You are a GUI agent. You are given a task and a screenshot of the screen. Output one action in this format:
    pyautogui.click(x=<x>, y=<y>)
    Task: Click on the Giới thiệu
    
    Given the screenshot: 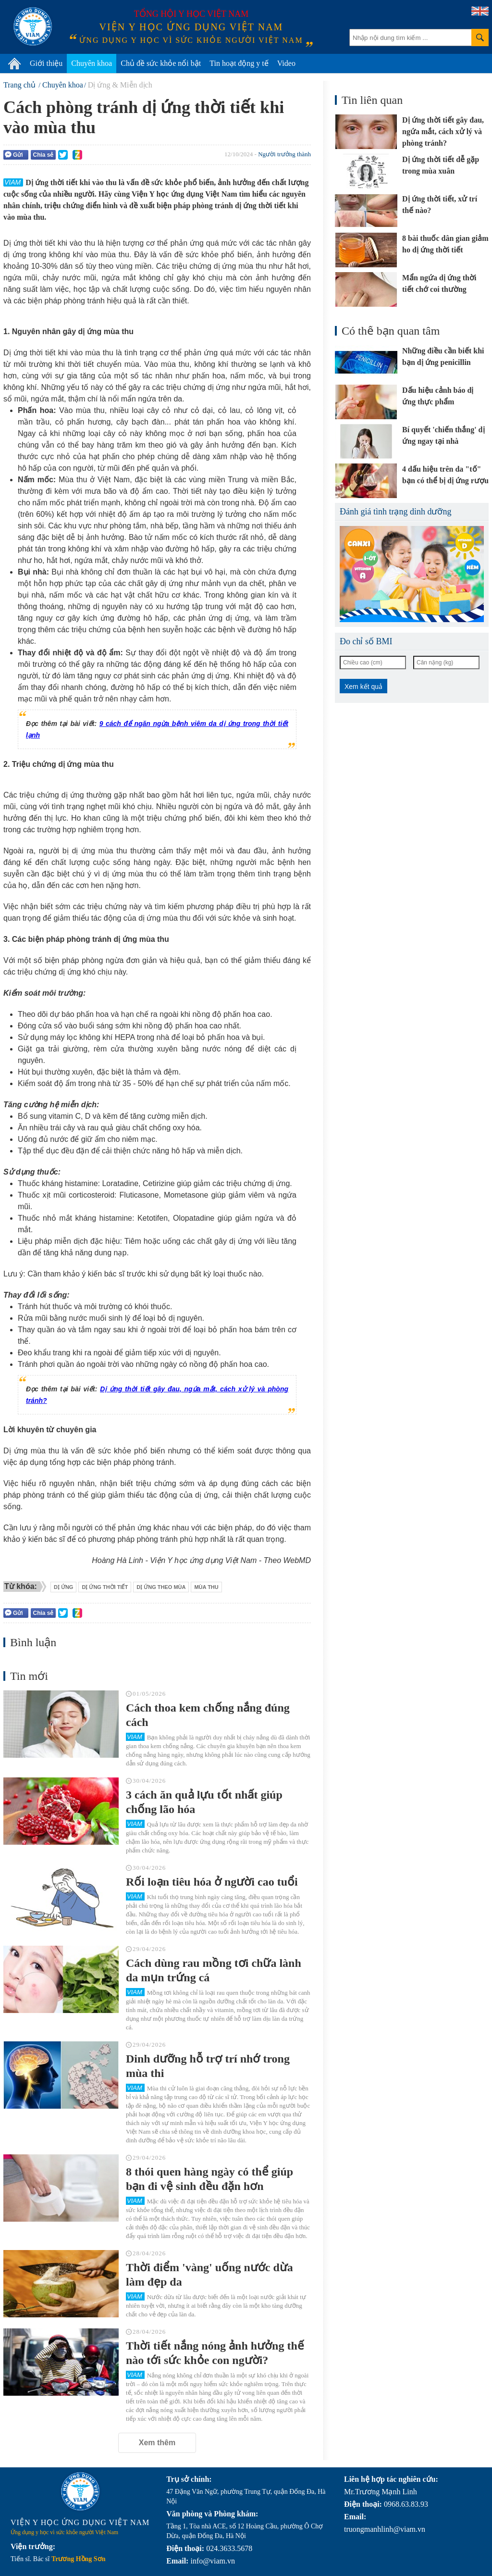 What is the action you would take?
    pyautogui.click(x=46, y=63)
    